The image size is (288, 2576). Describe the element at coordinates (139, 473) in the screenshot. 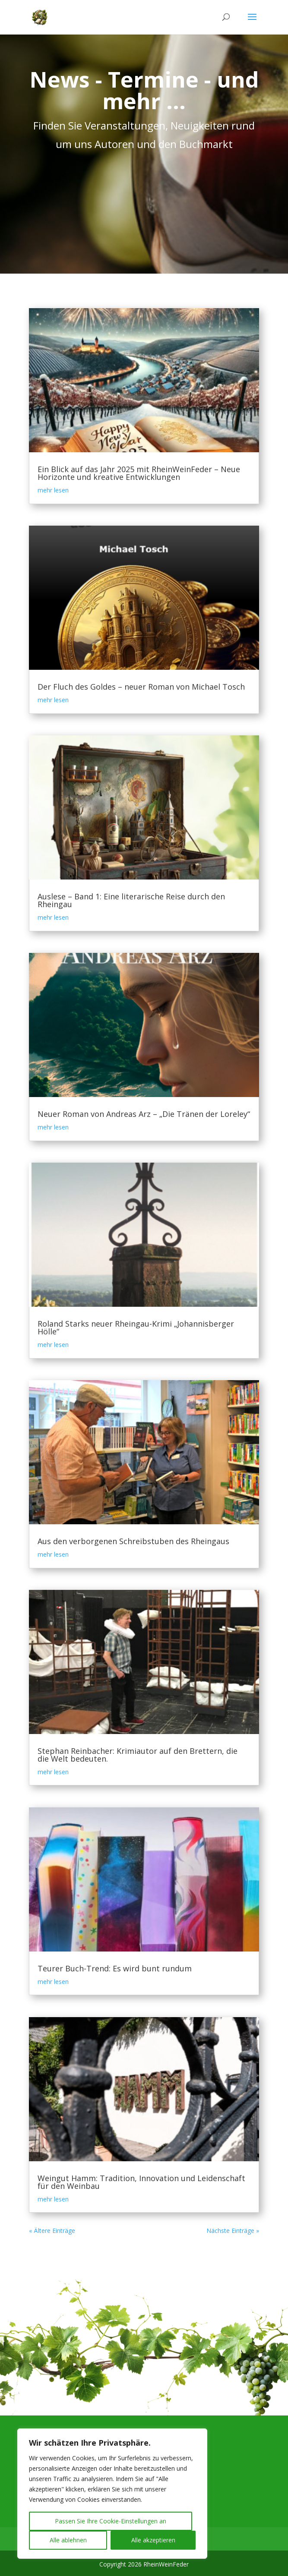

I see `Ein Blick auf das Jahr 2025 mit RheinWeinFeder – Neue Horizonte und kreative Entwicklungen` at that location.